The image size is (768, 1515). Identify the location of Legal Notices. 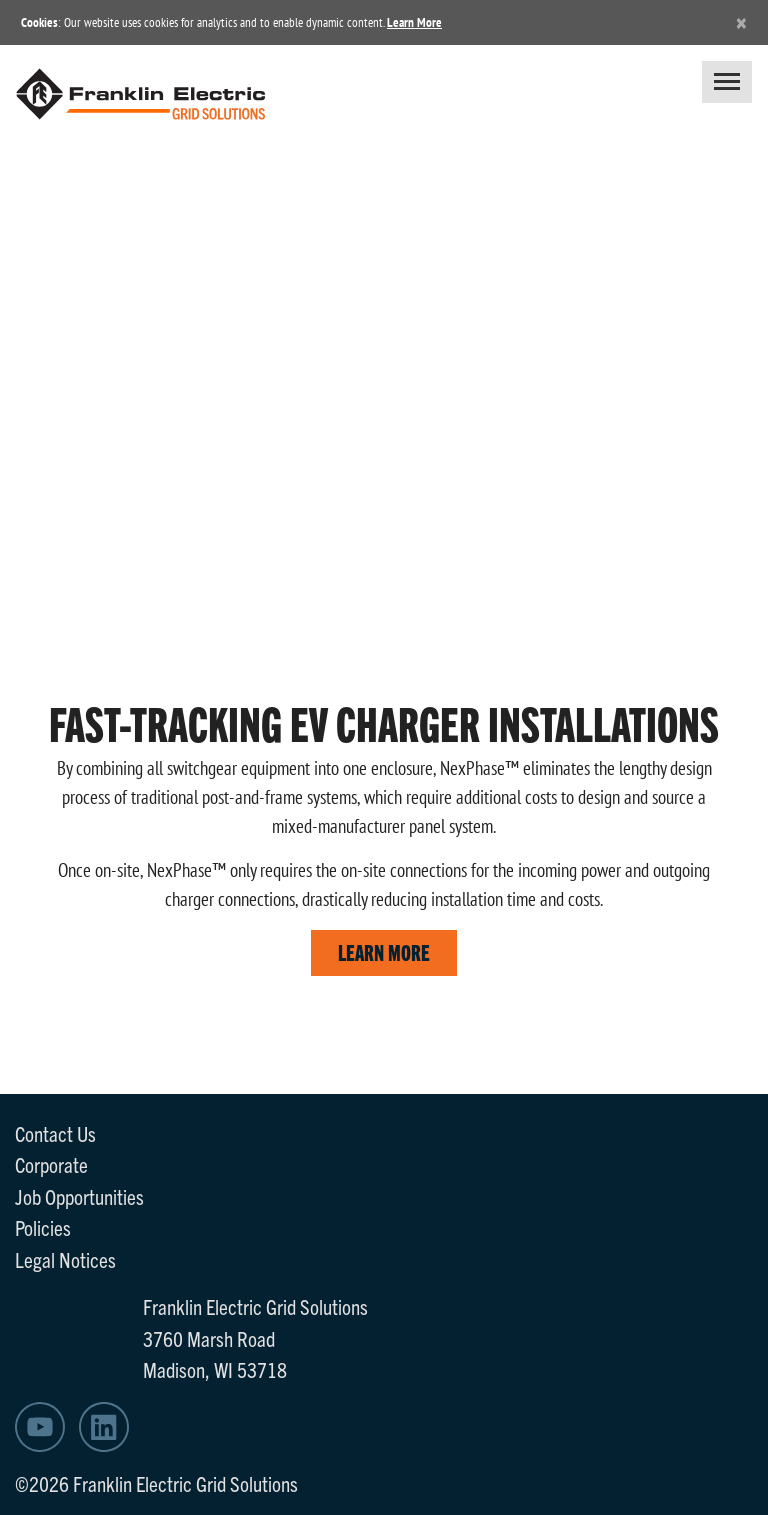
(65, 1259).